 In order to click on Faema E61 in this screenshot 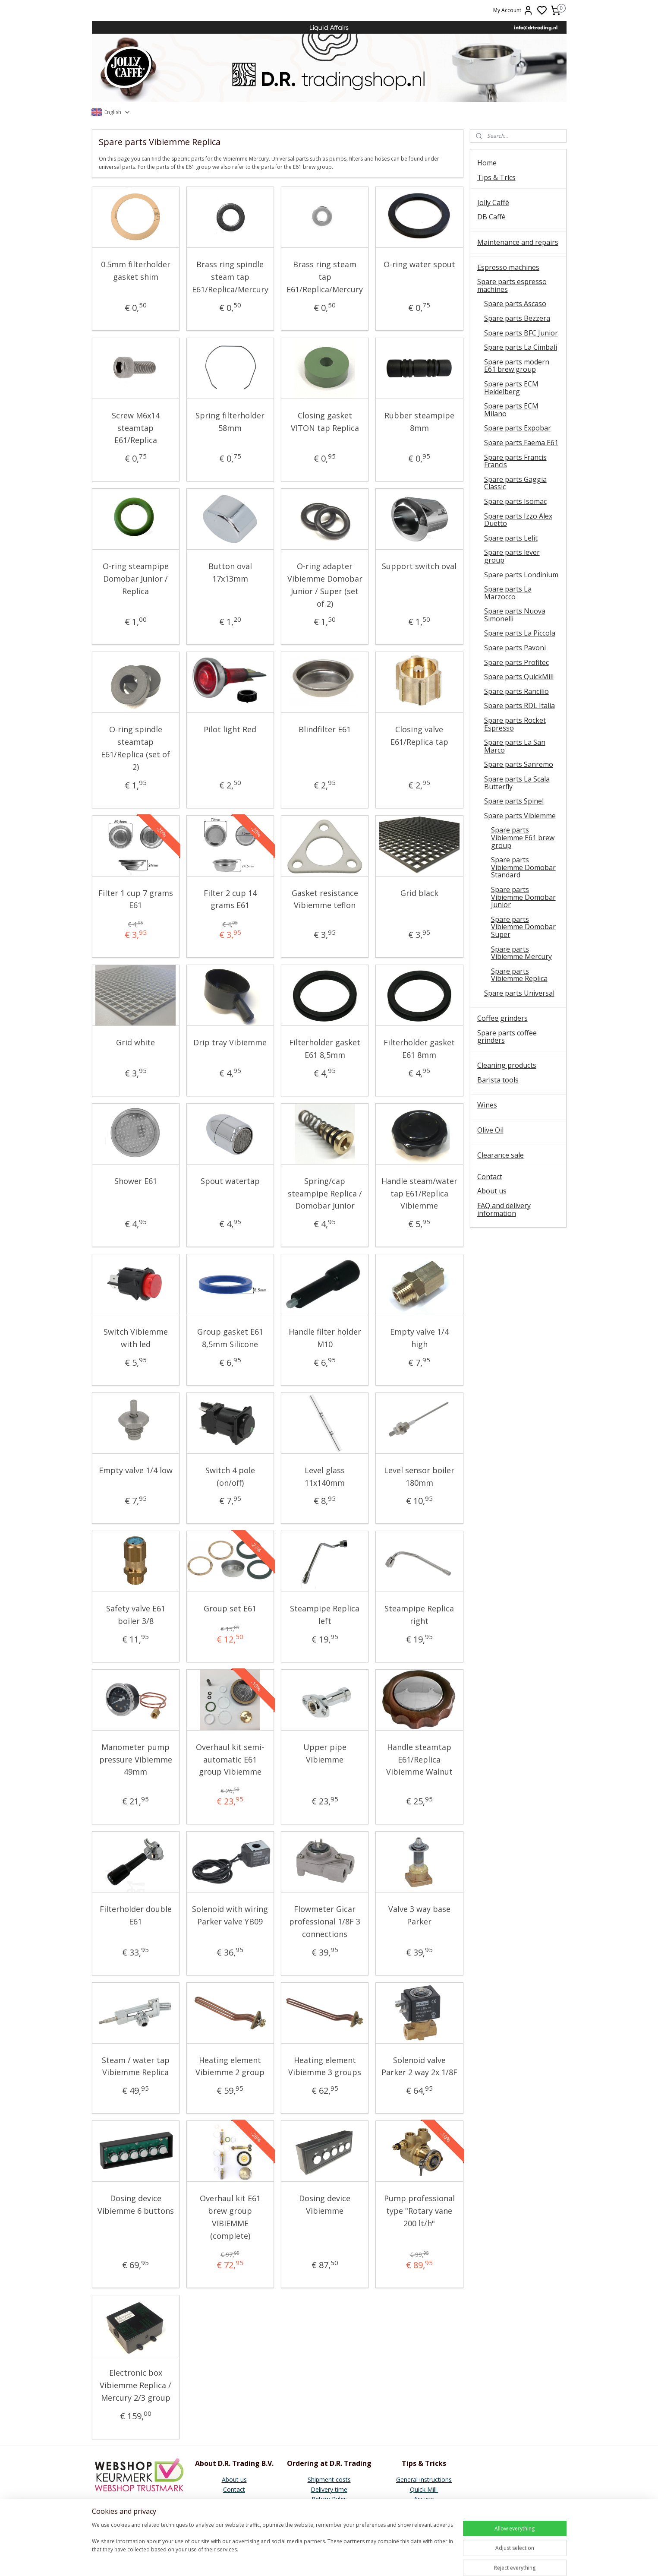, I will do `click(424, 2518)`.